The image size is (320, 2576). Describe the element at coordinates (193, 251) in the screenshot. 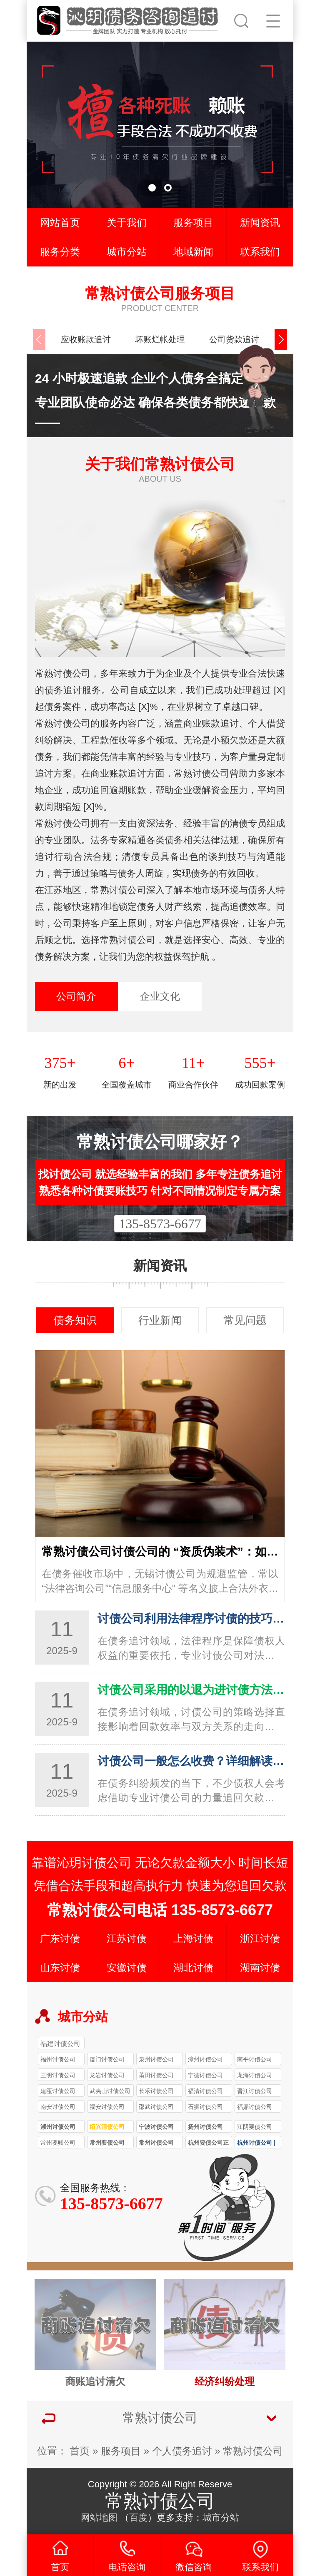

I see `地域新闻` at that location.